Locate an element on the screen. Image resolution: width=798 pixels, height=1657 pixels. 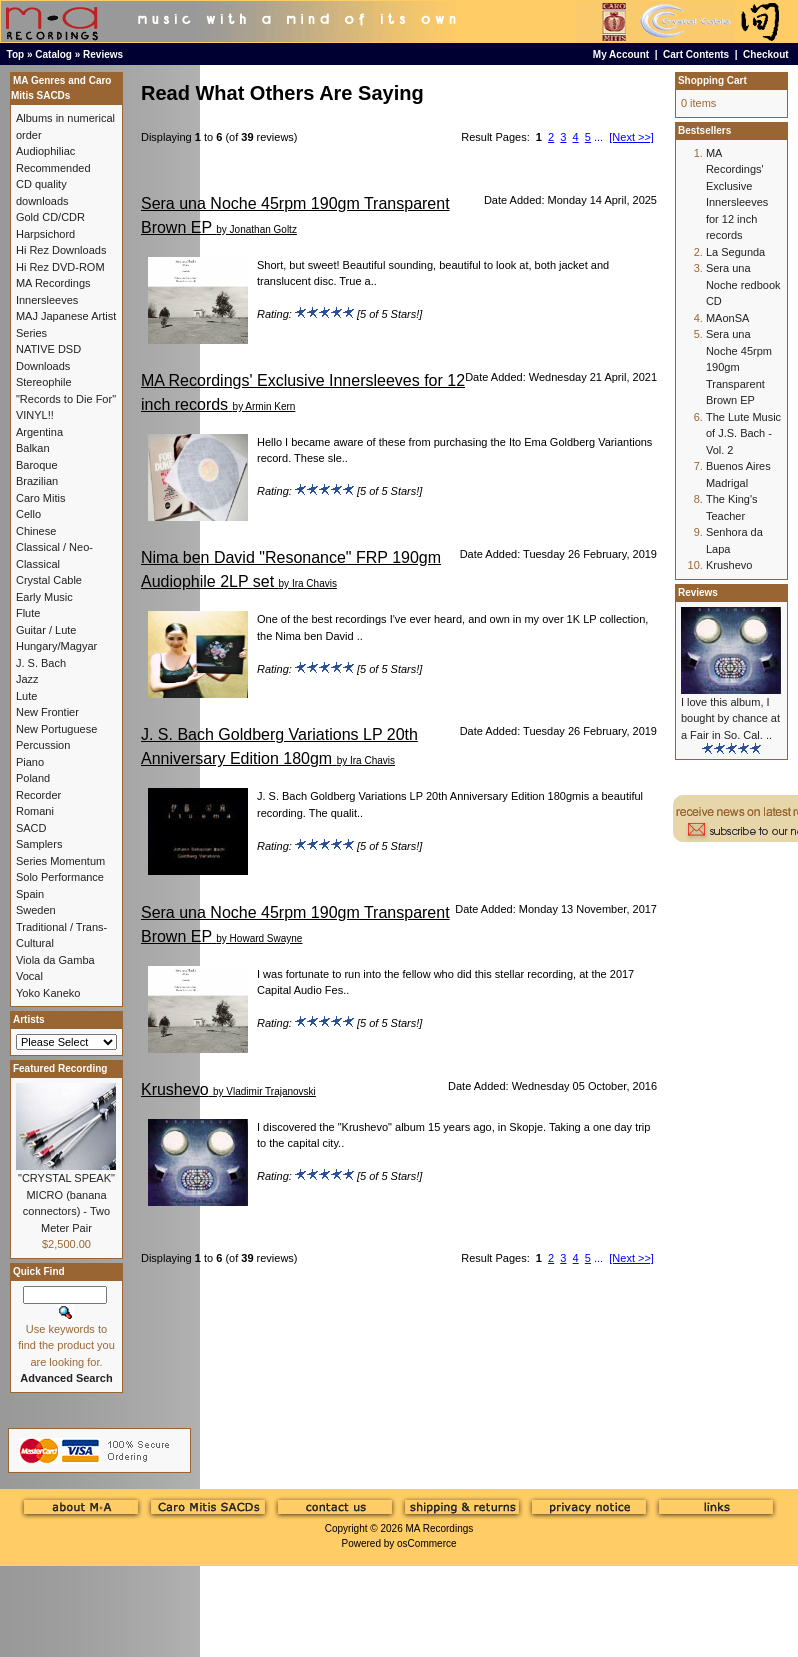
Vocal is located at coordinates (29, 976).